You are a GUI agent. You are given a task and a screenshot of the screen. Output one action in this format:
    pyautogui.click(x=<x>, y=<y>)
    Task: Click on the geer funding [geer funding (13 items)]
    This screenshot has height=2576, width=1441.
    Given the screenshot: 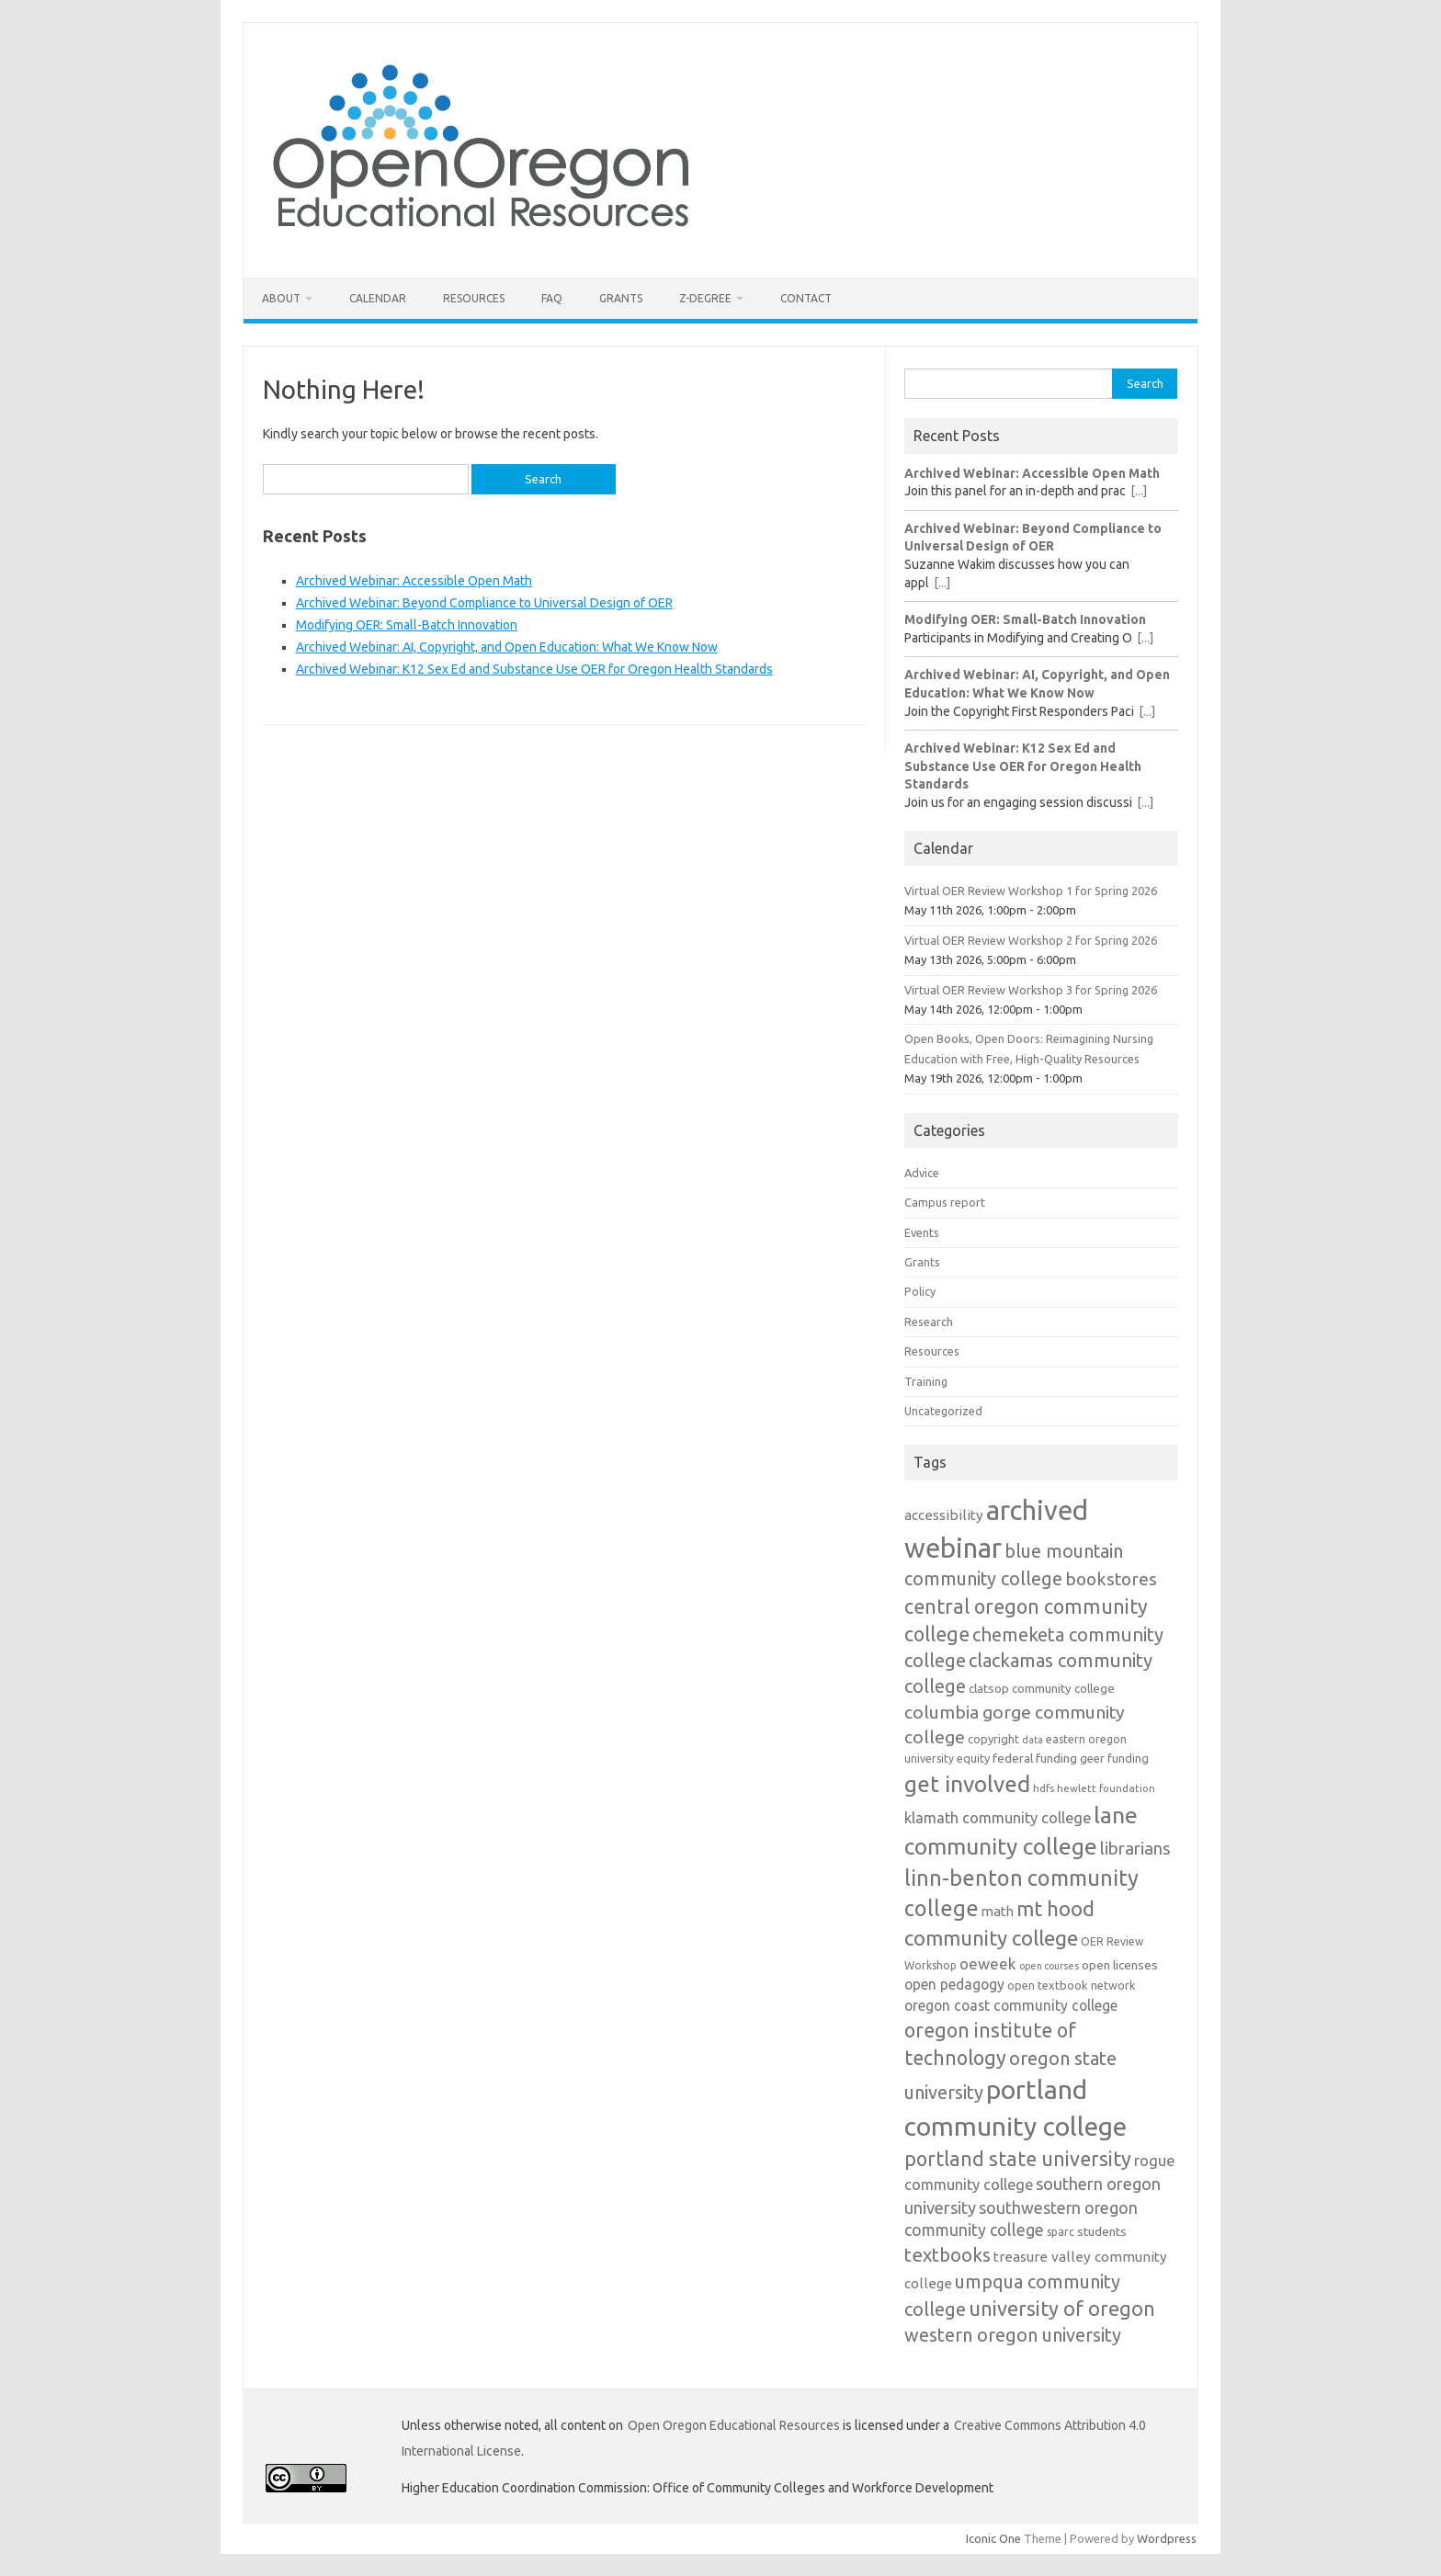 What is the action you would take?
    pyautogui.click(x=1114, y=1758)
    